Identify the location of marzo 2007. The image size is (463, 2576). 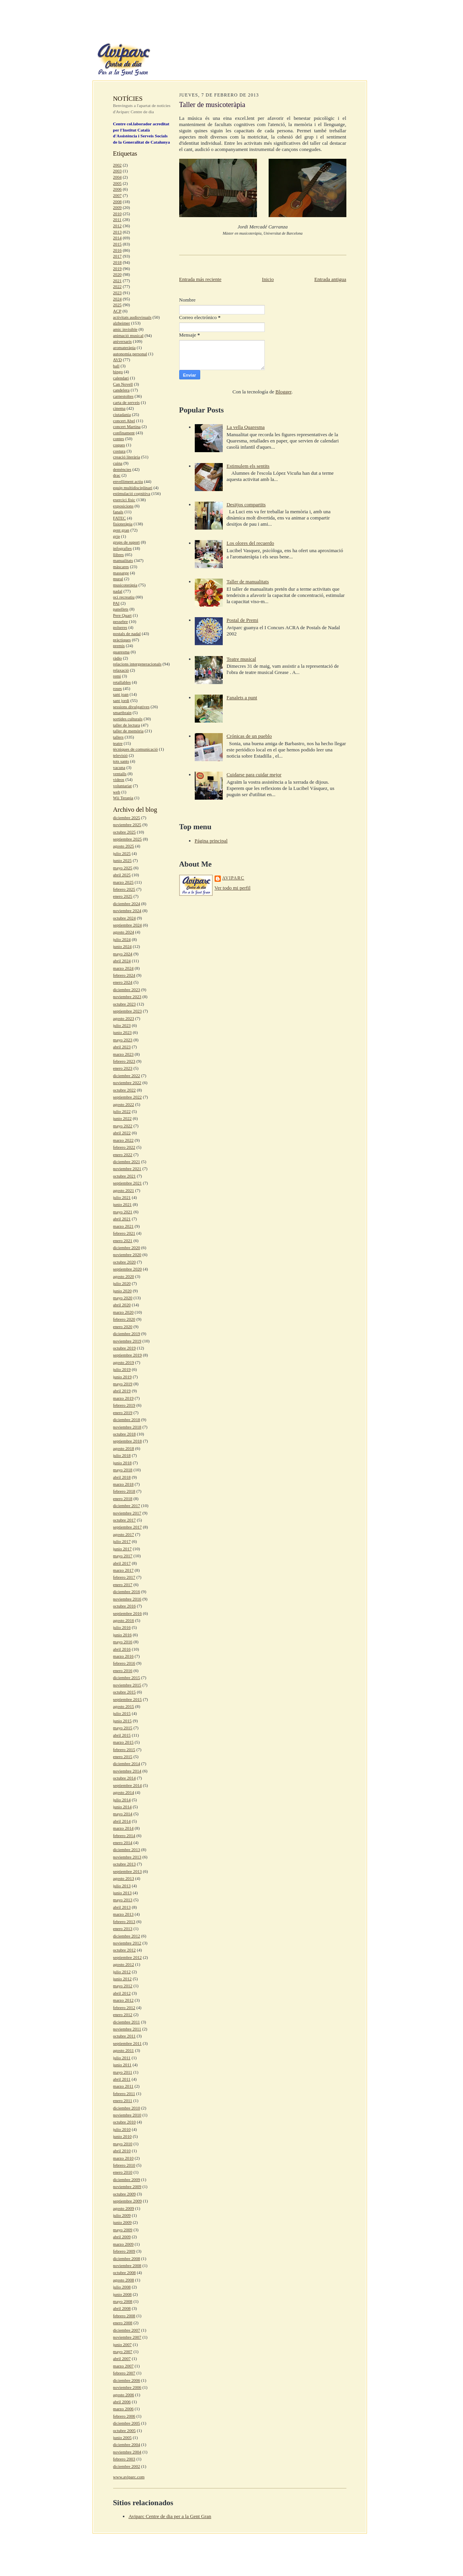
(123, 2366).